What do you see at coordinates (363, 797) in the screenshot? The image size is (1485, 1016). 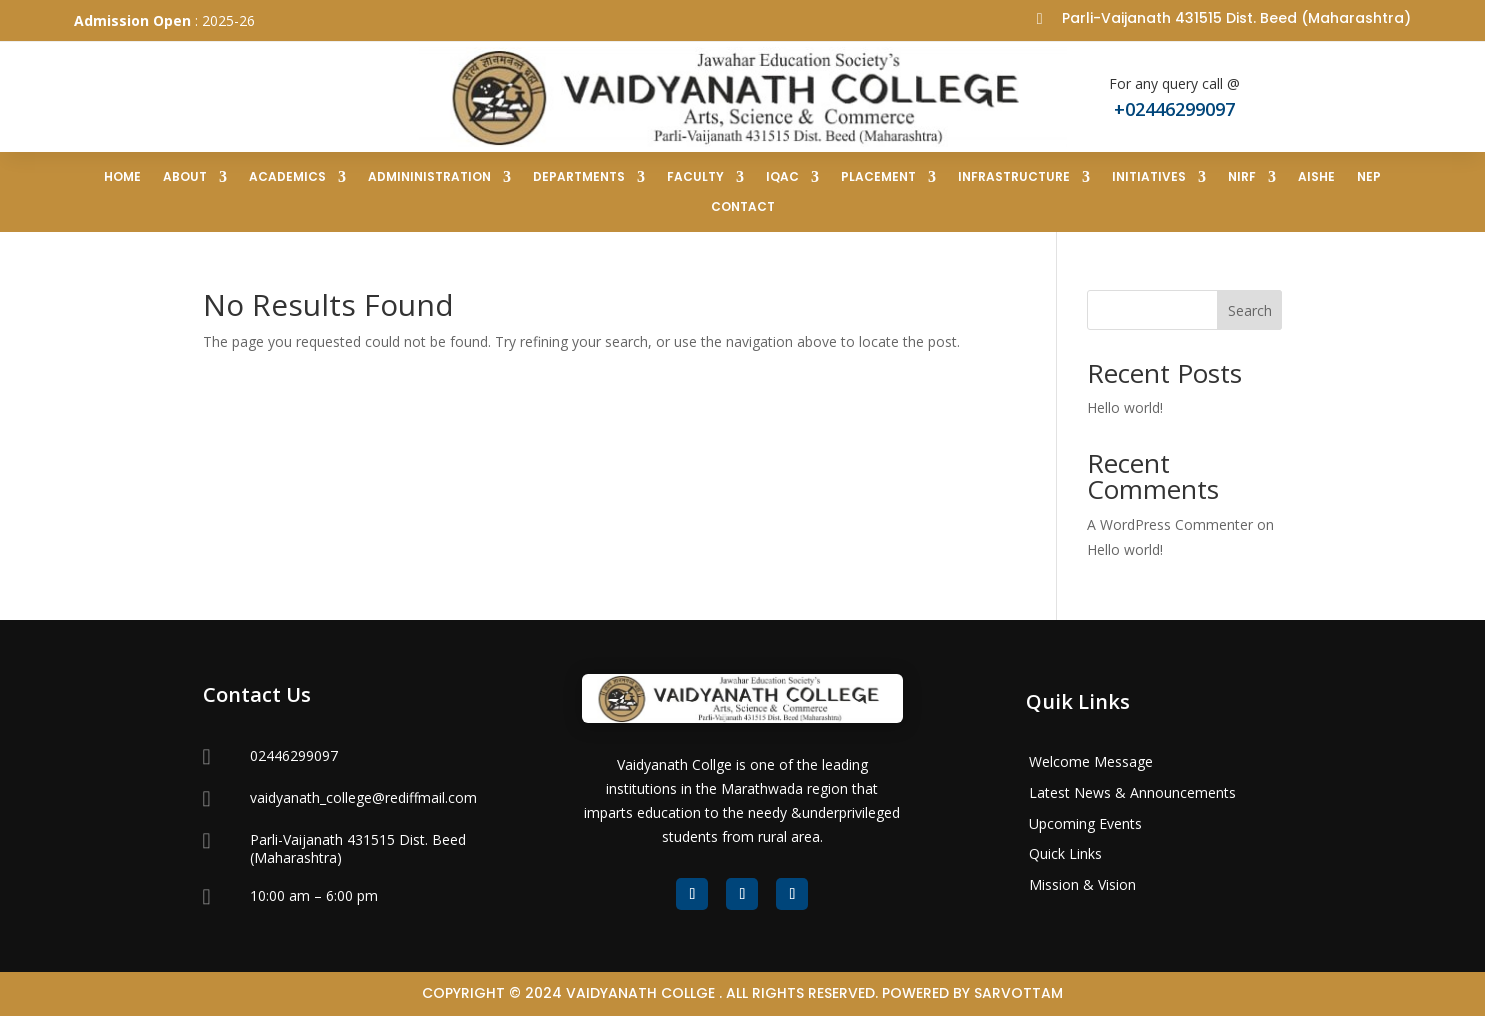 I see `vaidyanath_college@rediffmail.com` at bounding box center [363, 797].